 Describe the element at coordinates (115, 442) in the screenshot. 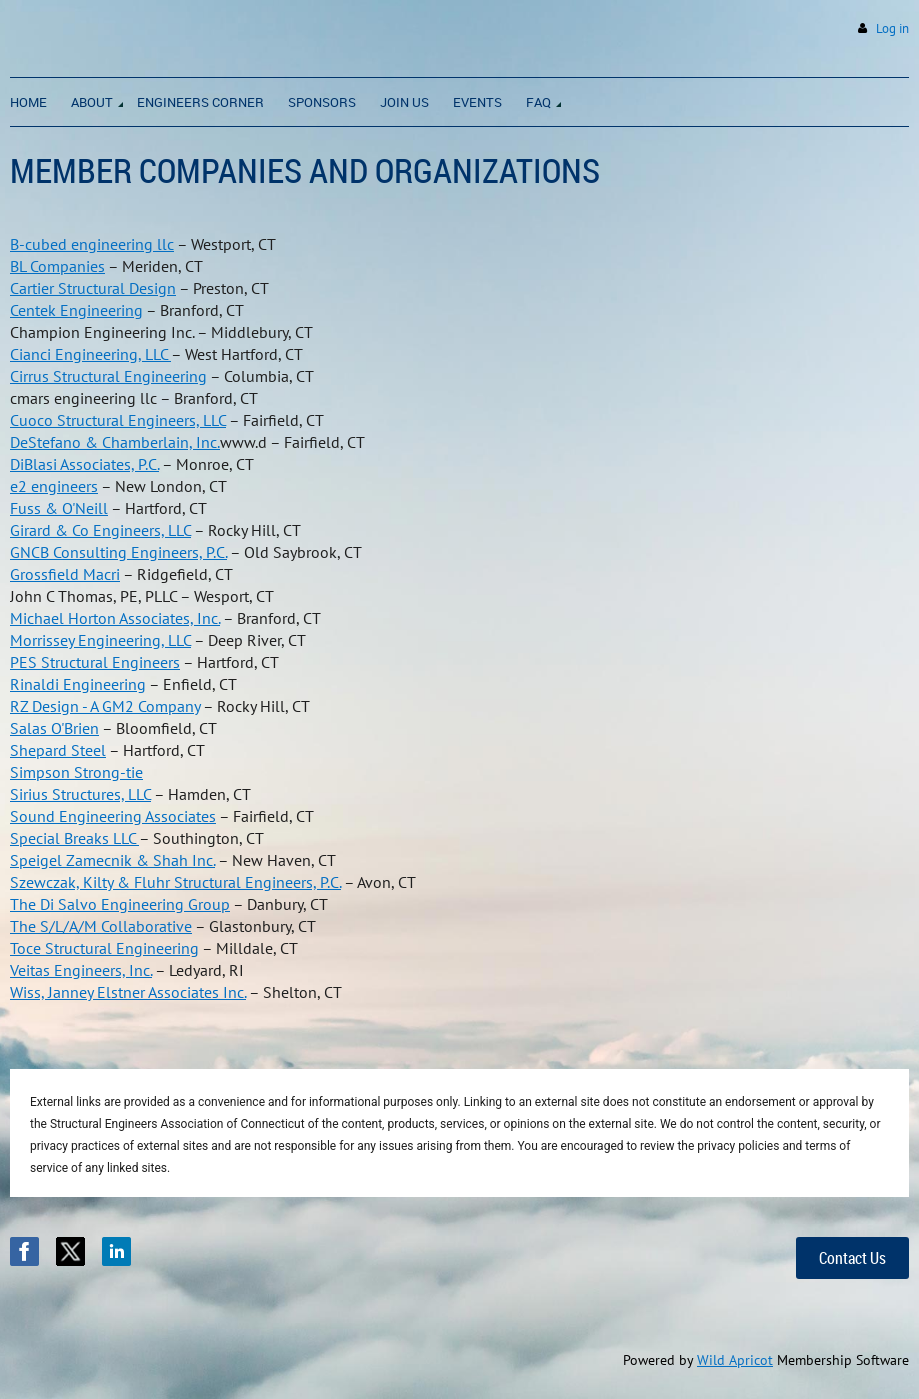

I see `DeStefano & Chamberlain, Inc.` at that location.